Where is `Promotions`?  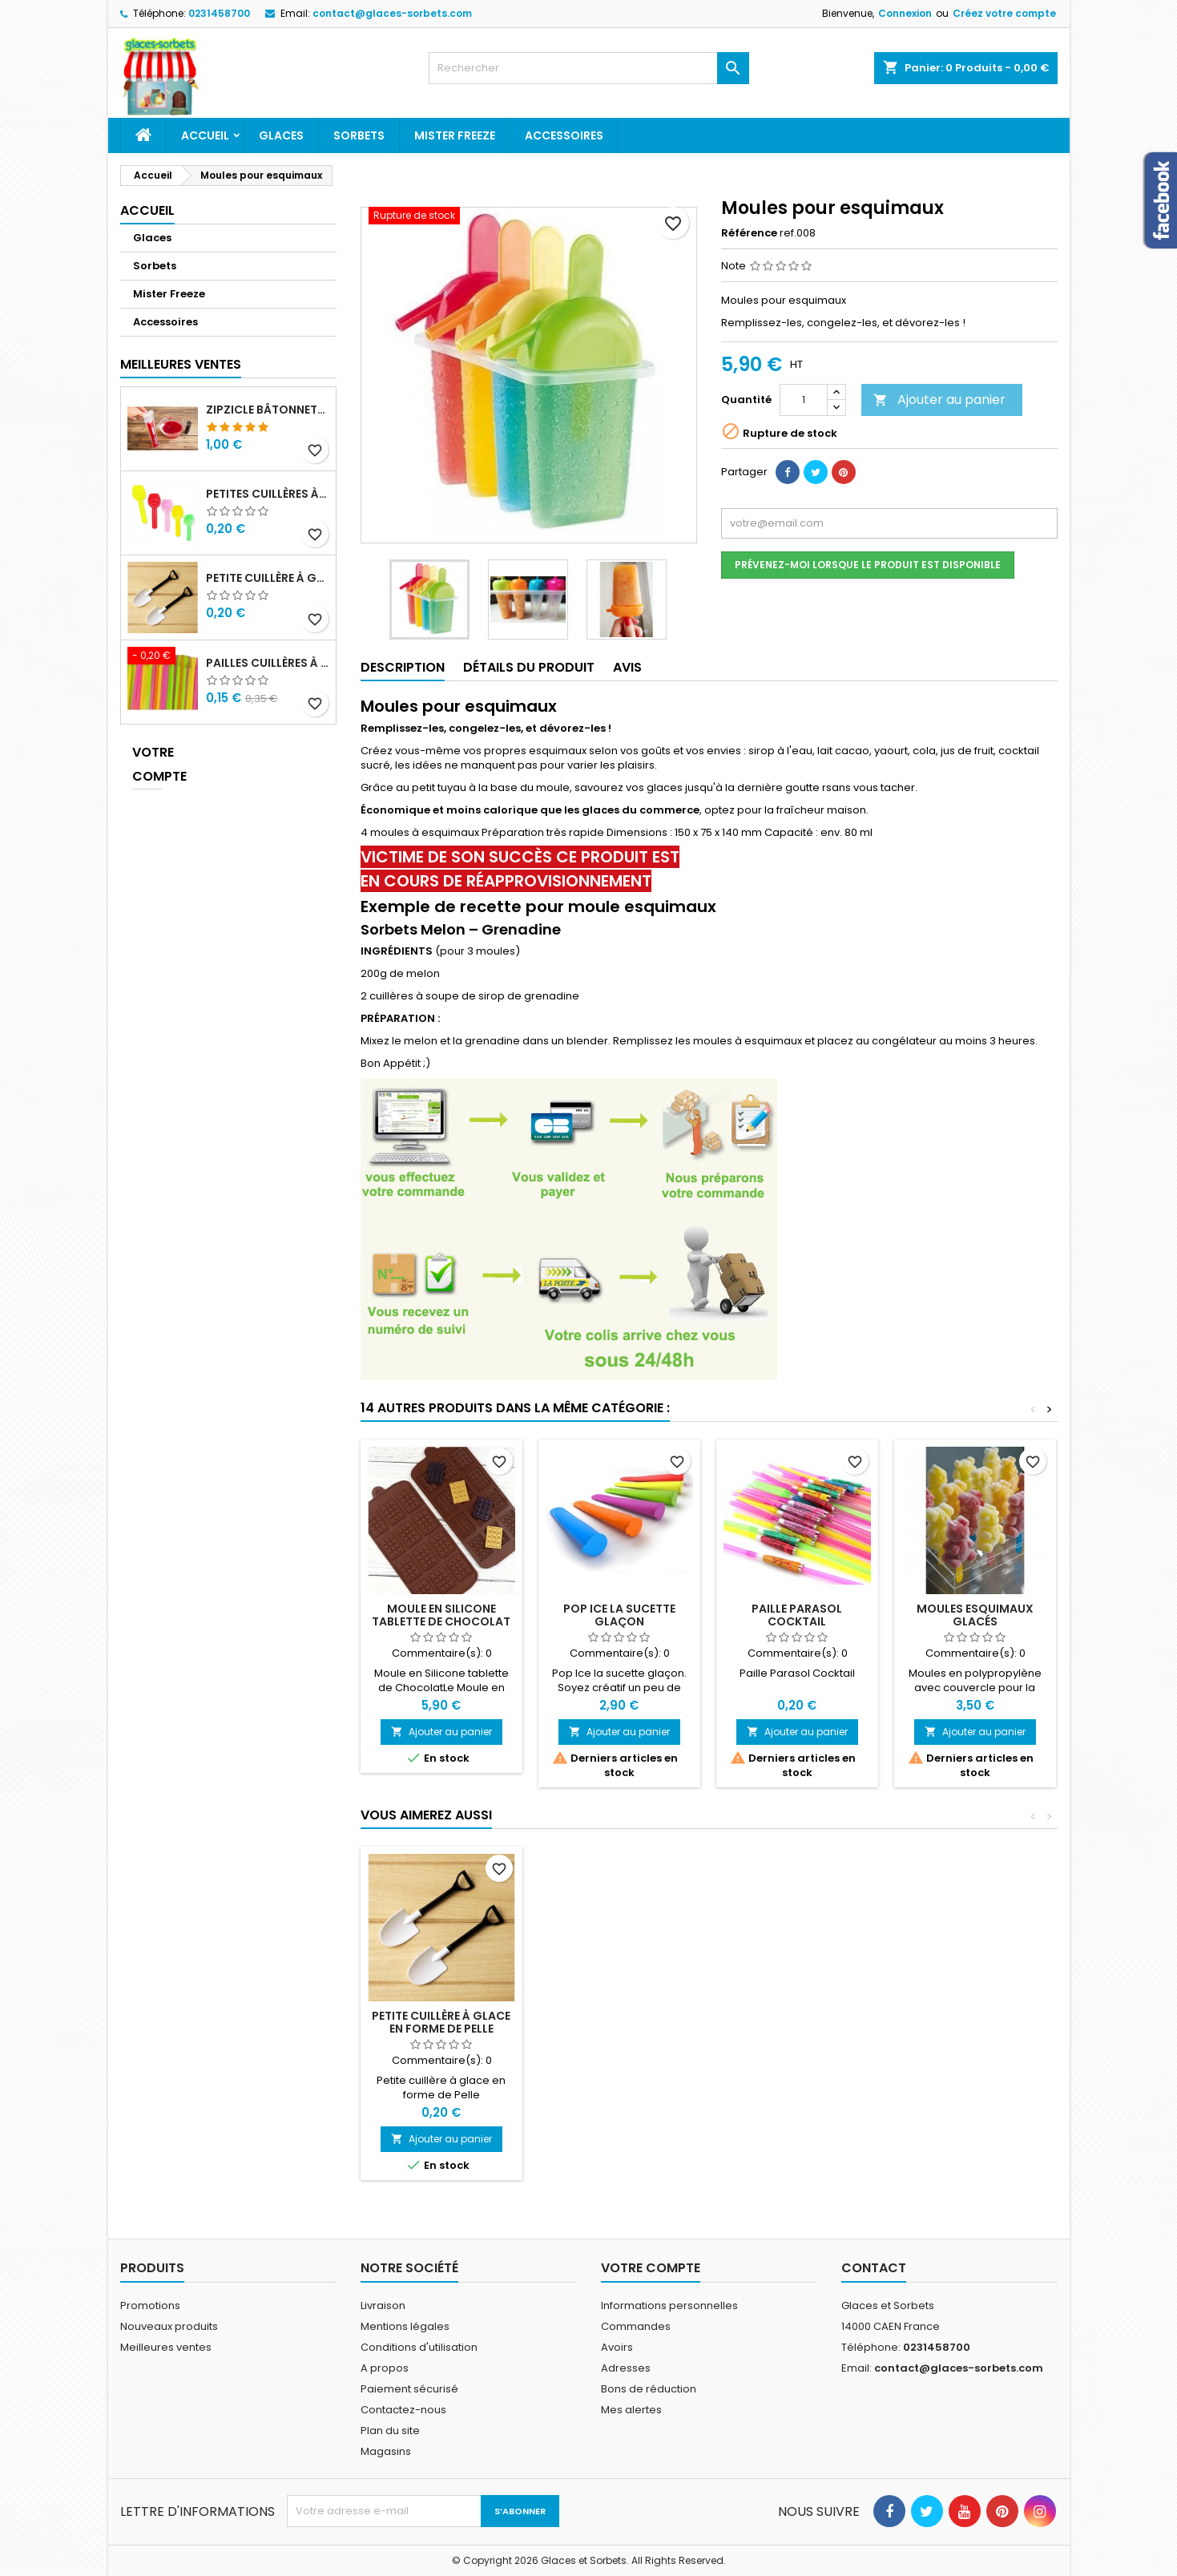 Promotions is located at coordinates (150, 2305).